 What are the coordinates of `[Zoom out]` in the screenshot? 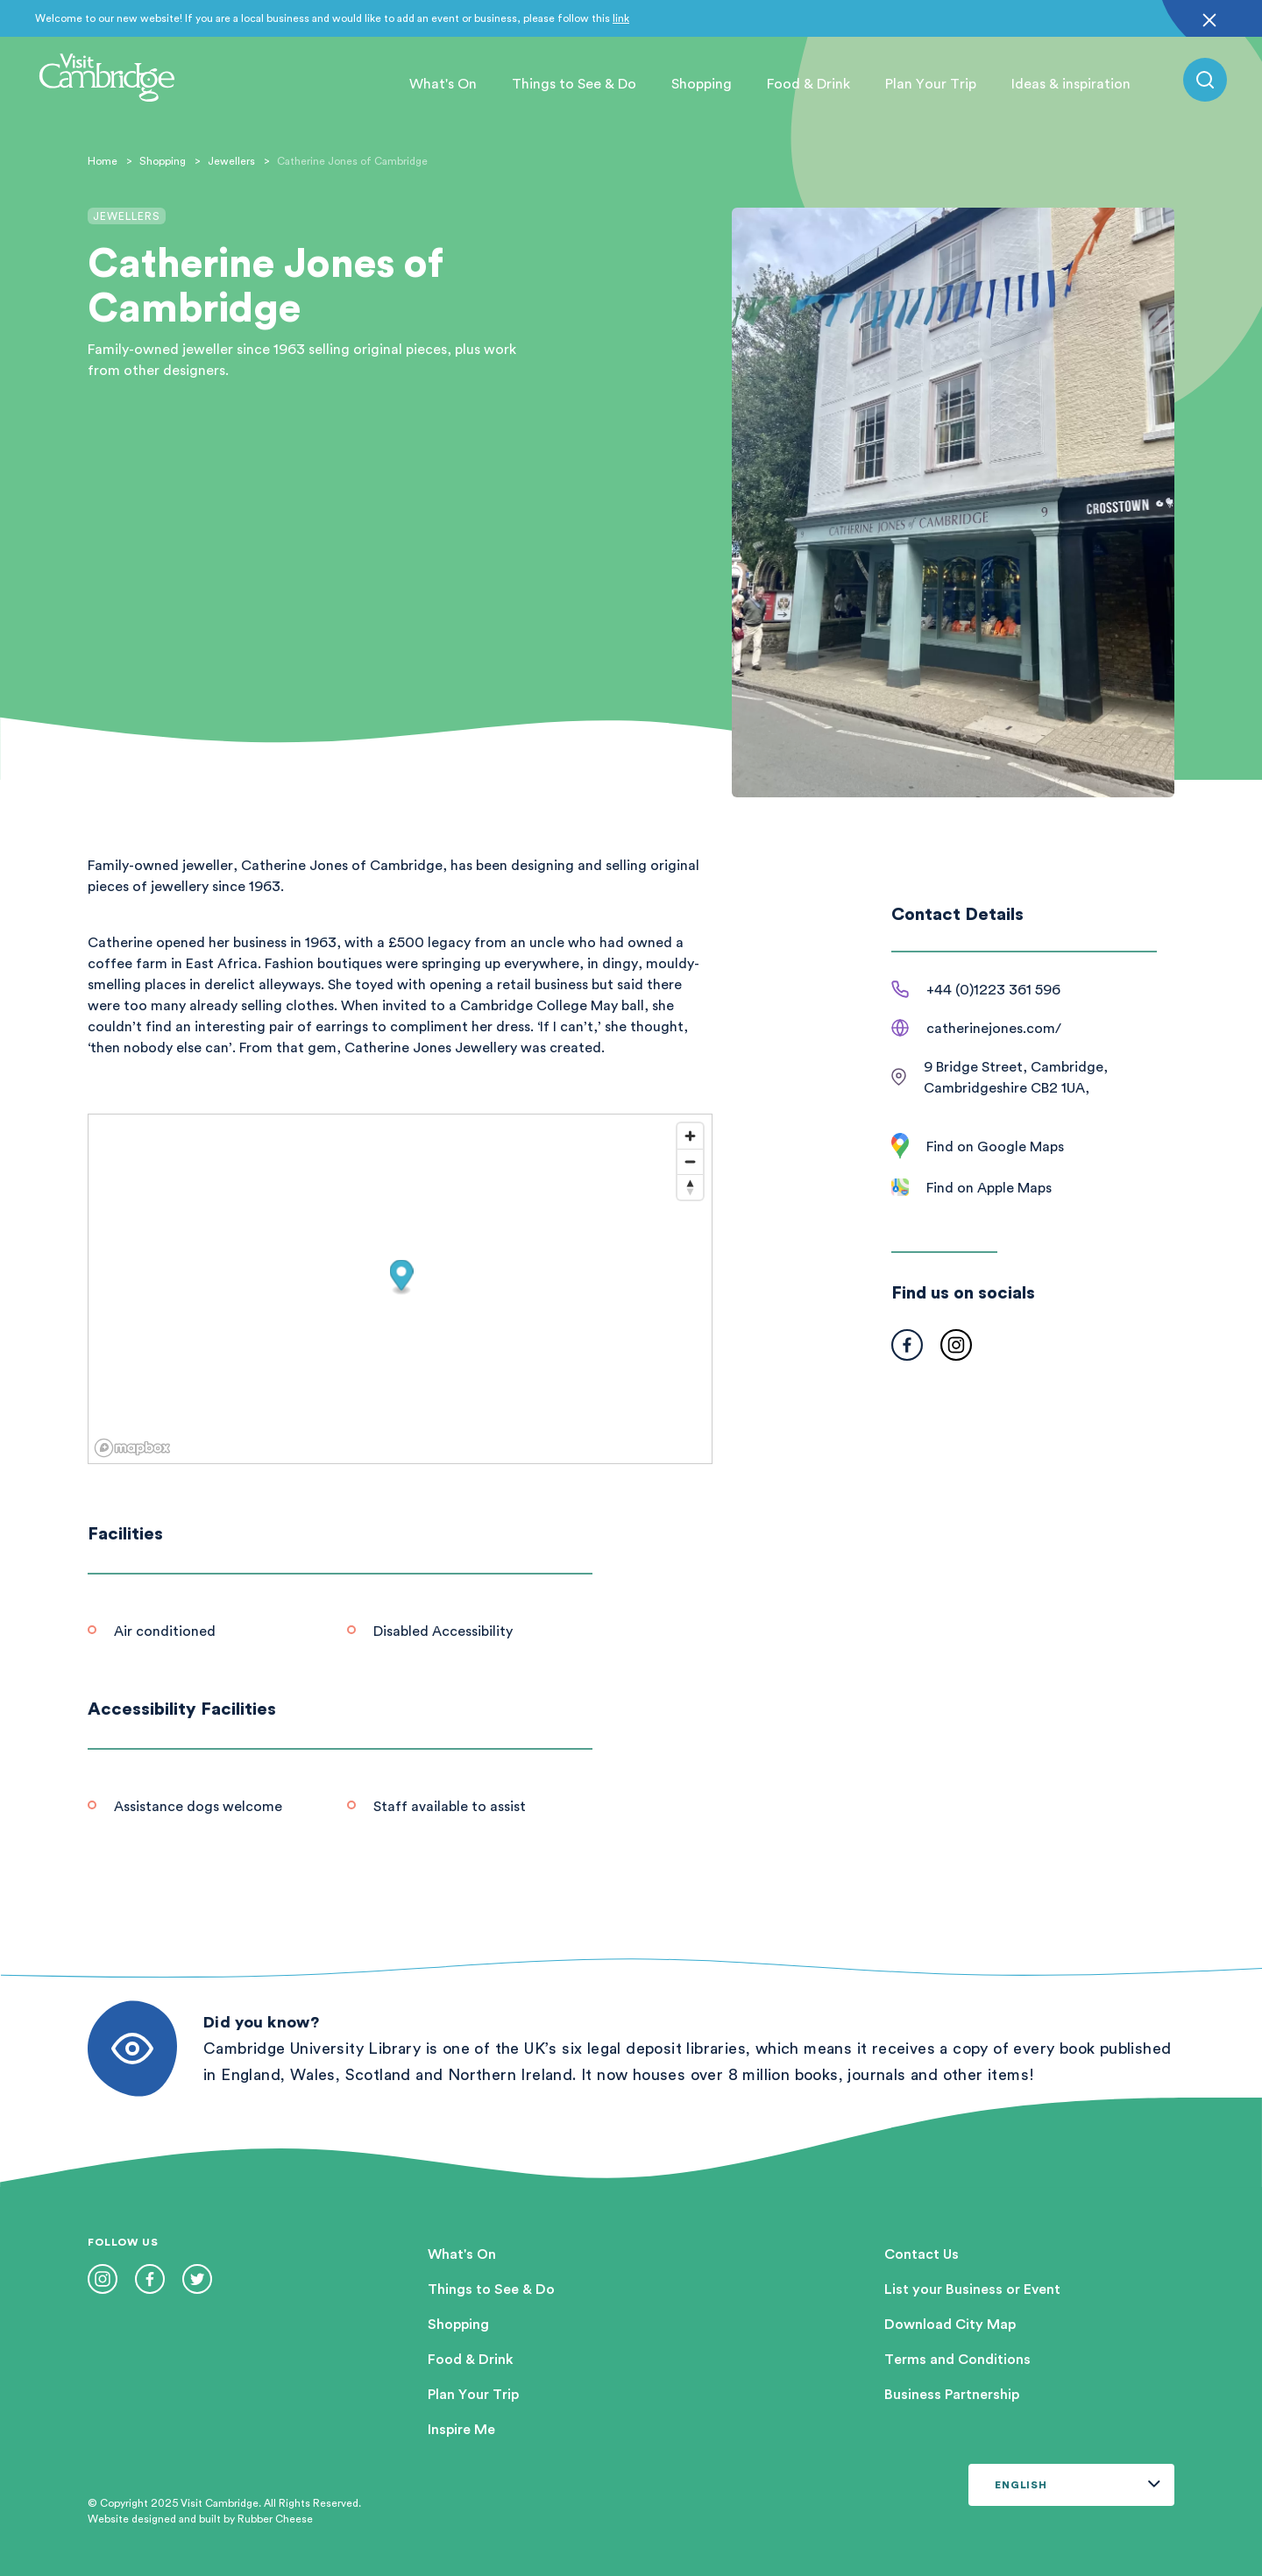 It's located at (690, 1161).